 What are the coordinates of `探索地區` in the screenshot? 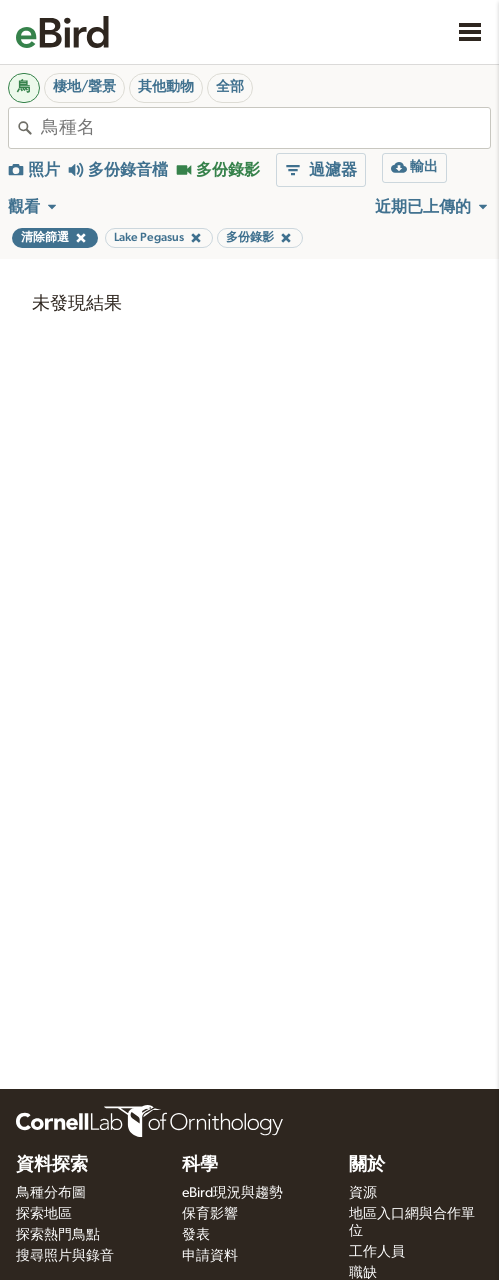 It's located at (44, 1214).